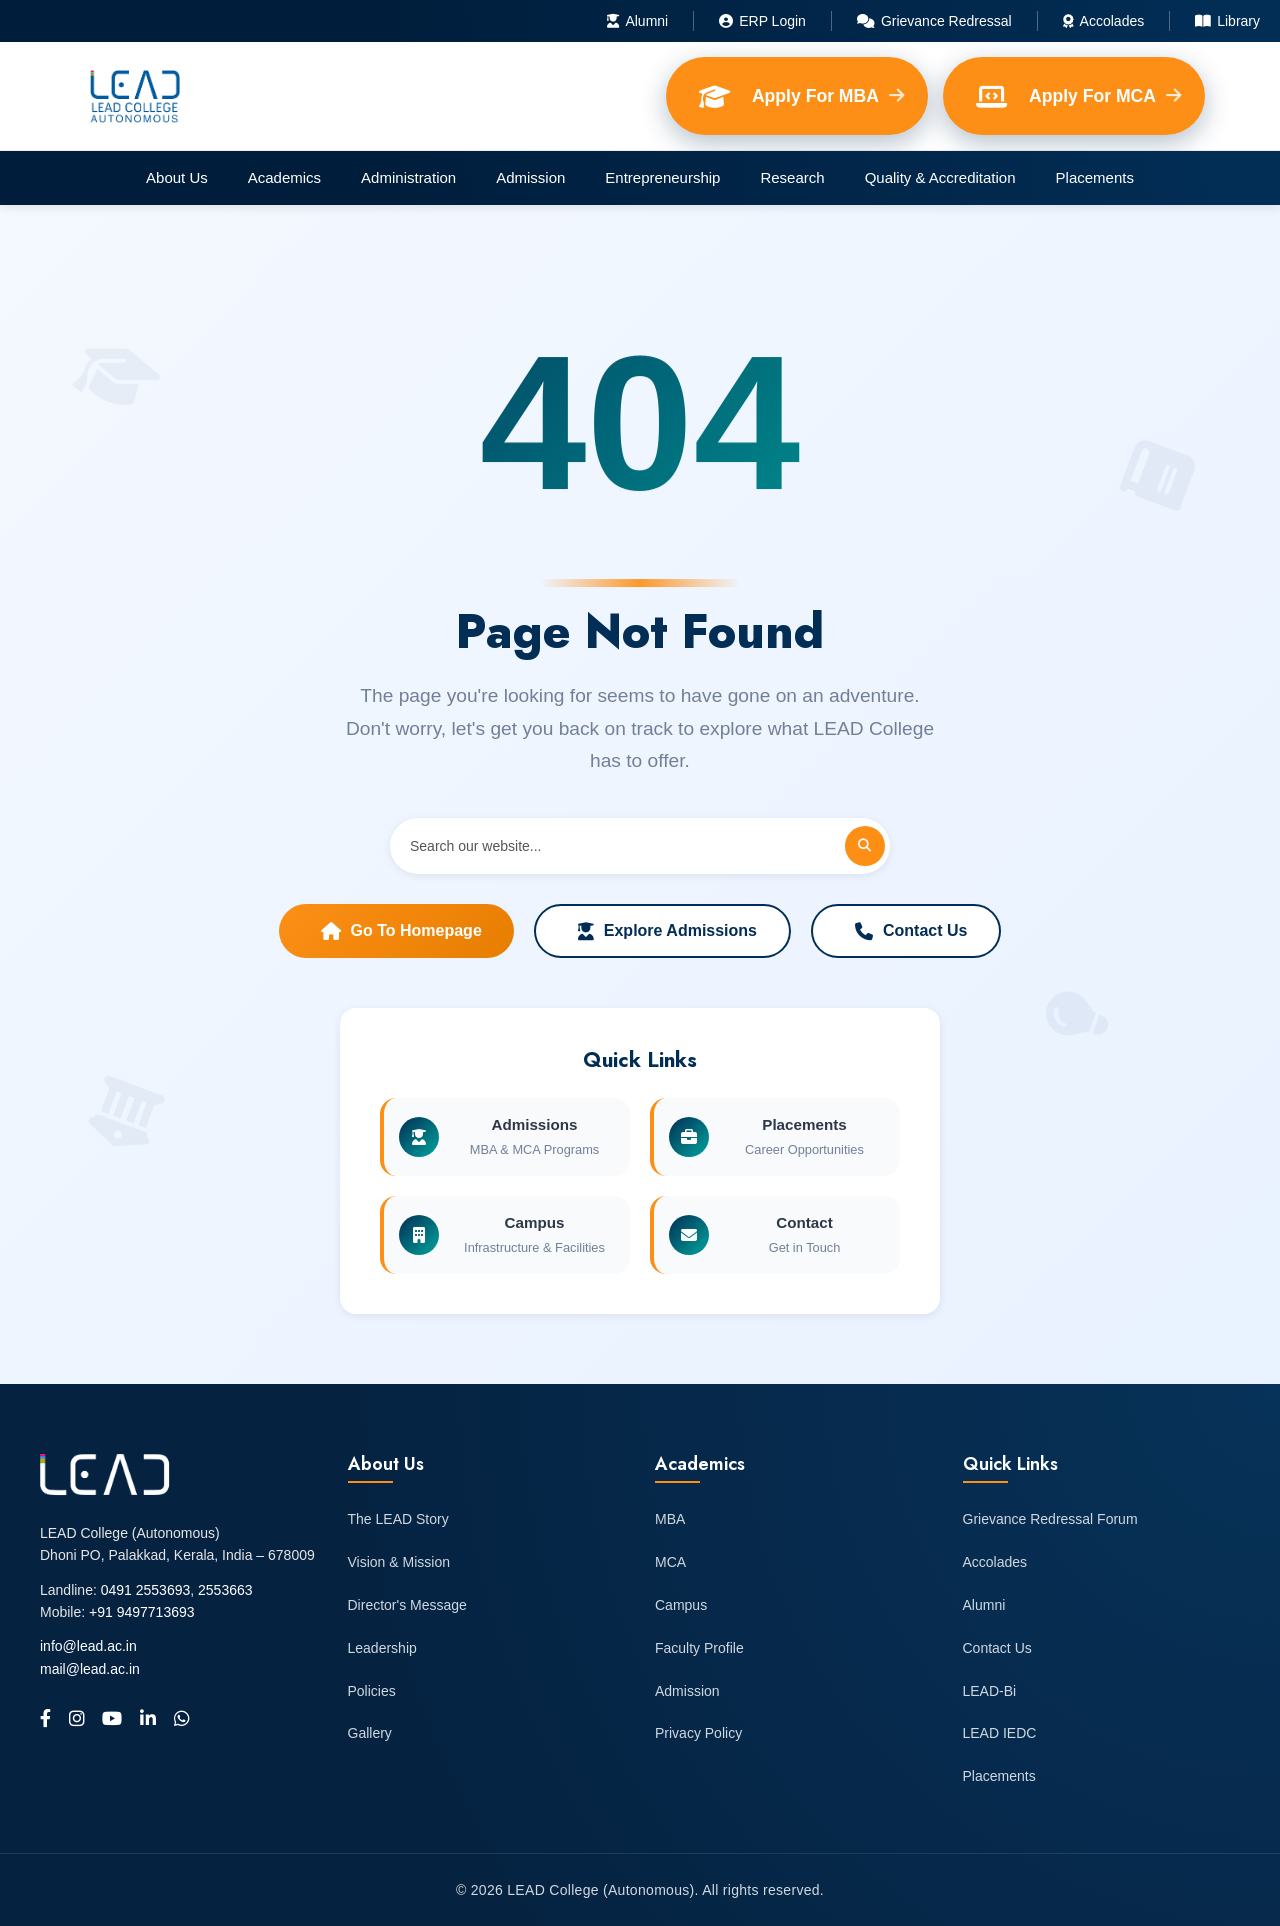 The image size is (1280, 1926). What do you see at coordinates (698, 1733) in the screenshot?
I see `Privacy Policy` at bounding box center [698, 1733].